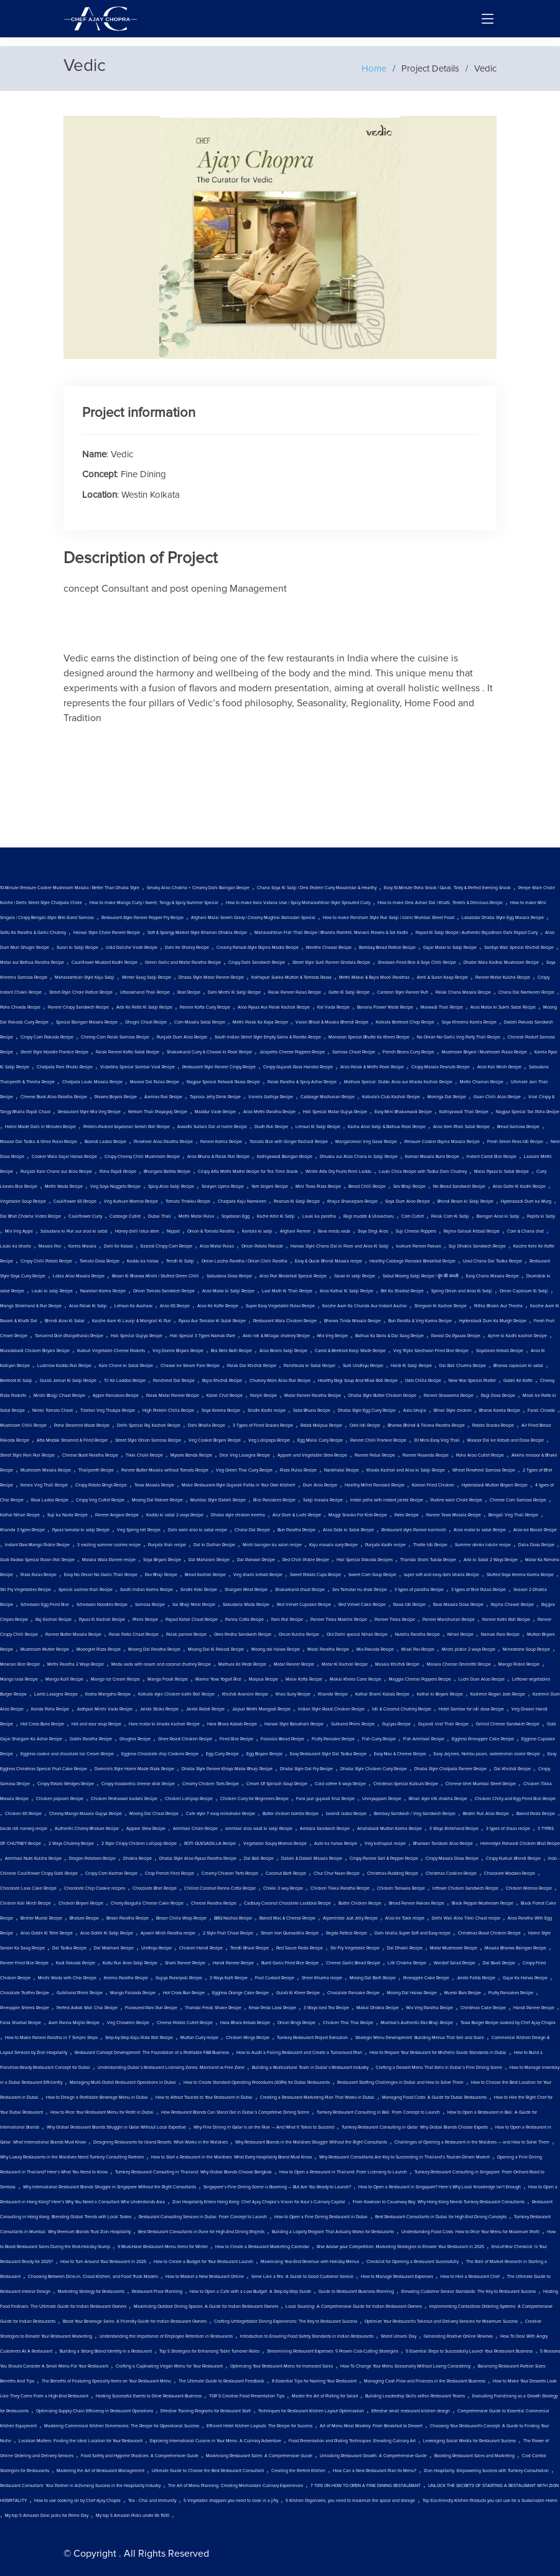 Image resolution: width=560 pixels, height=2576 pixels. Describe the element at coordinates (185, 1739) in the screenshot. I see `Ghee Roast Chicken Recipe` at that location.